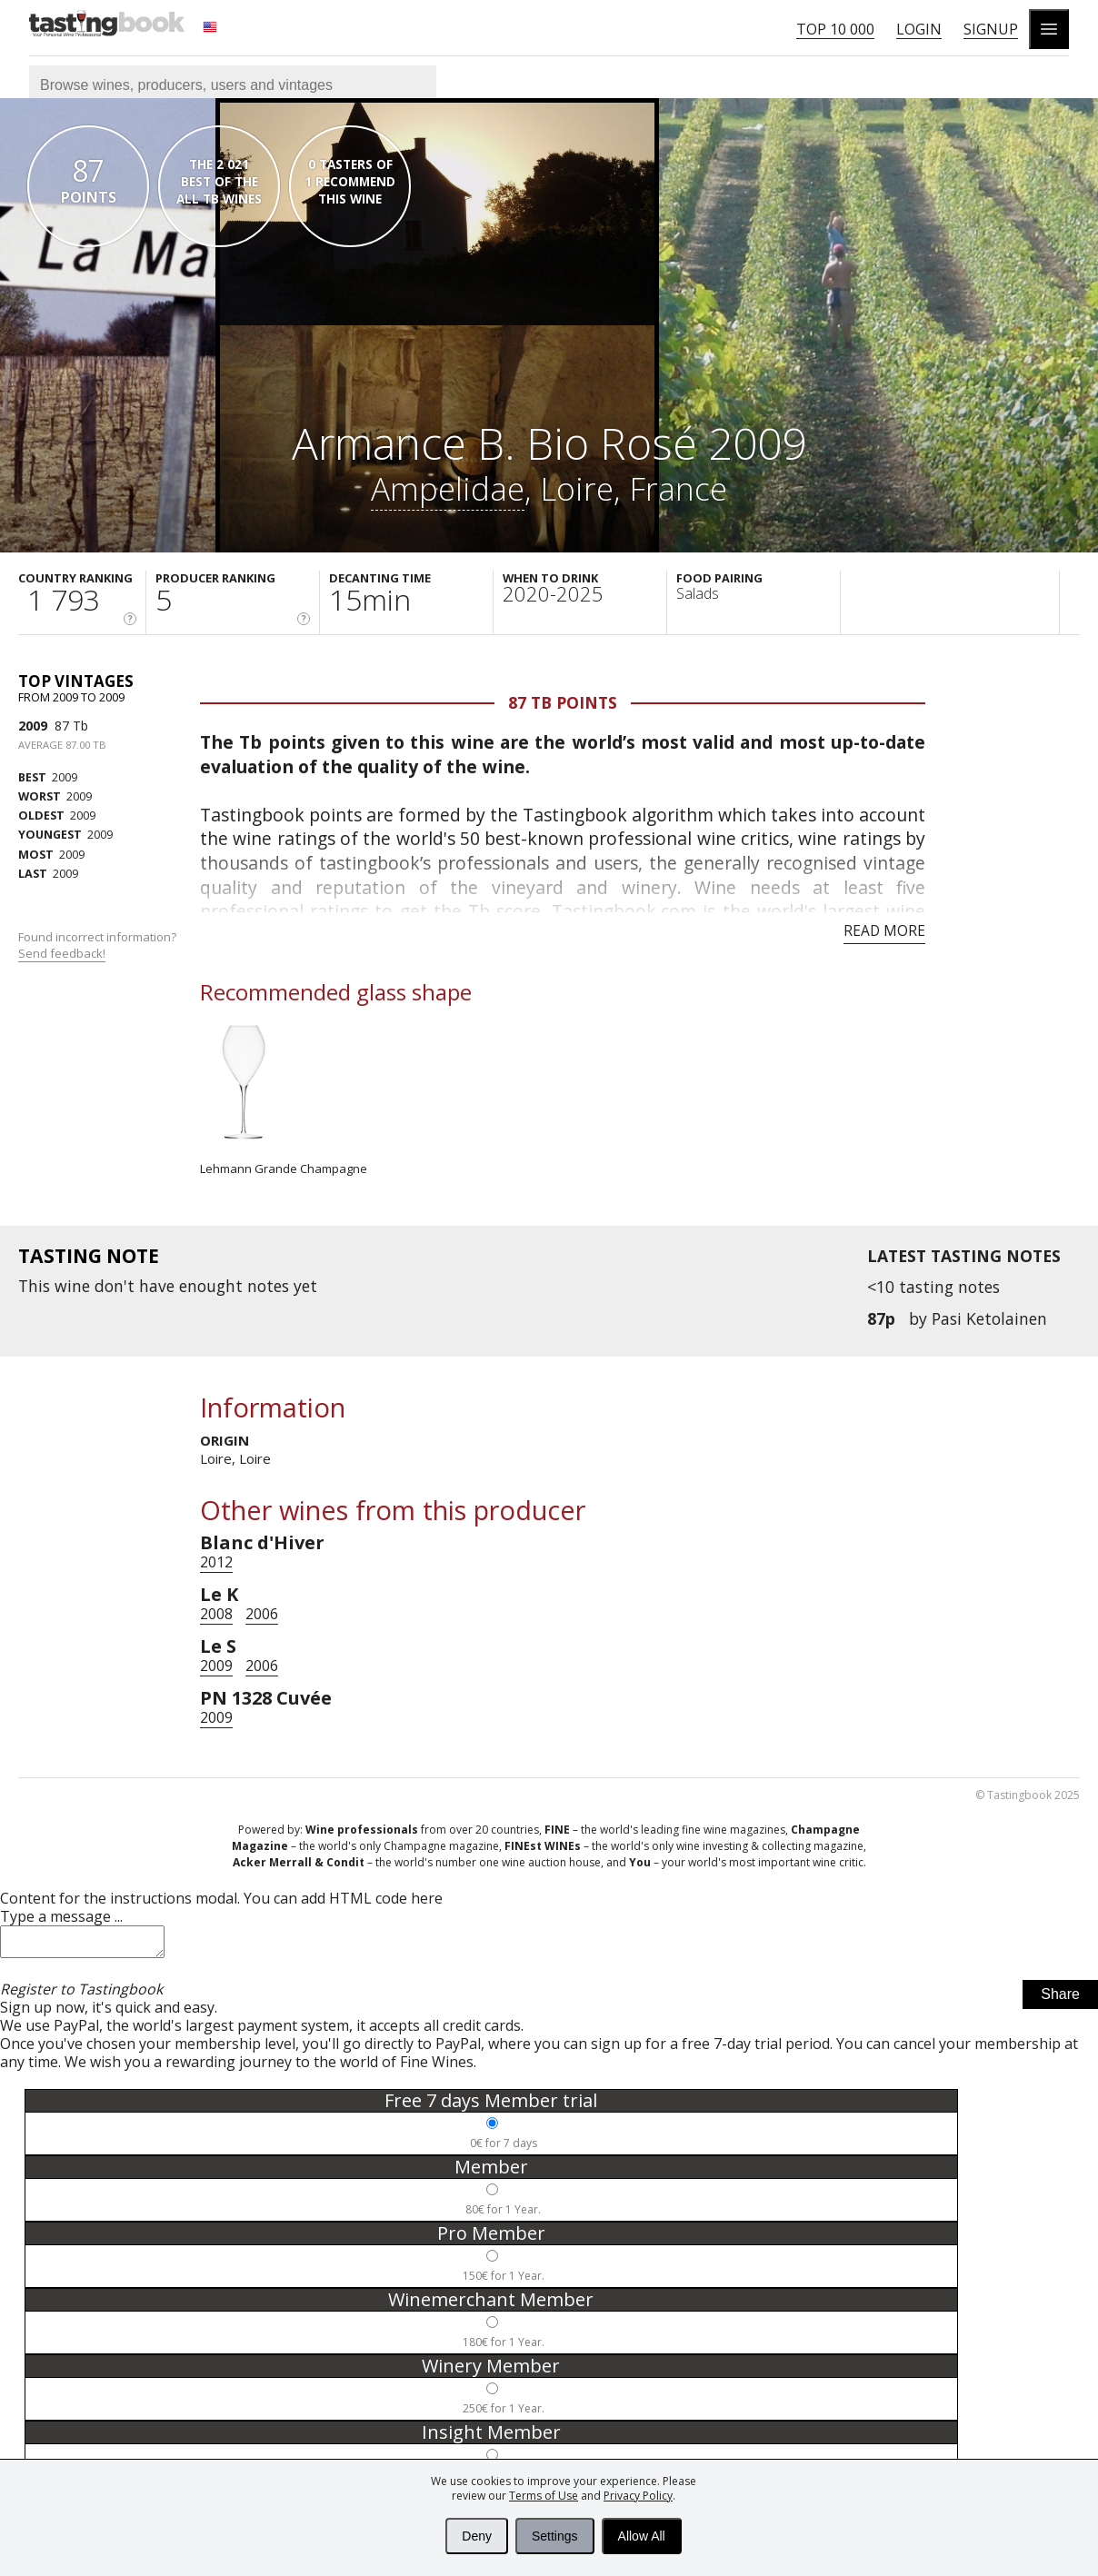 Image resolution: width=1098 pixels, height=2576 pixels. What do you see at coordinates (32, 725) in the screenshot?
I see `2009` at bounding box center [32, 725].